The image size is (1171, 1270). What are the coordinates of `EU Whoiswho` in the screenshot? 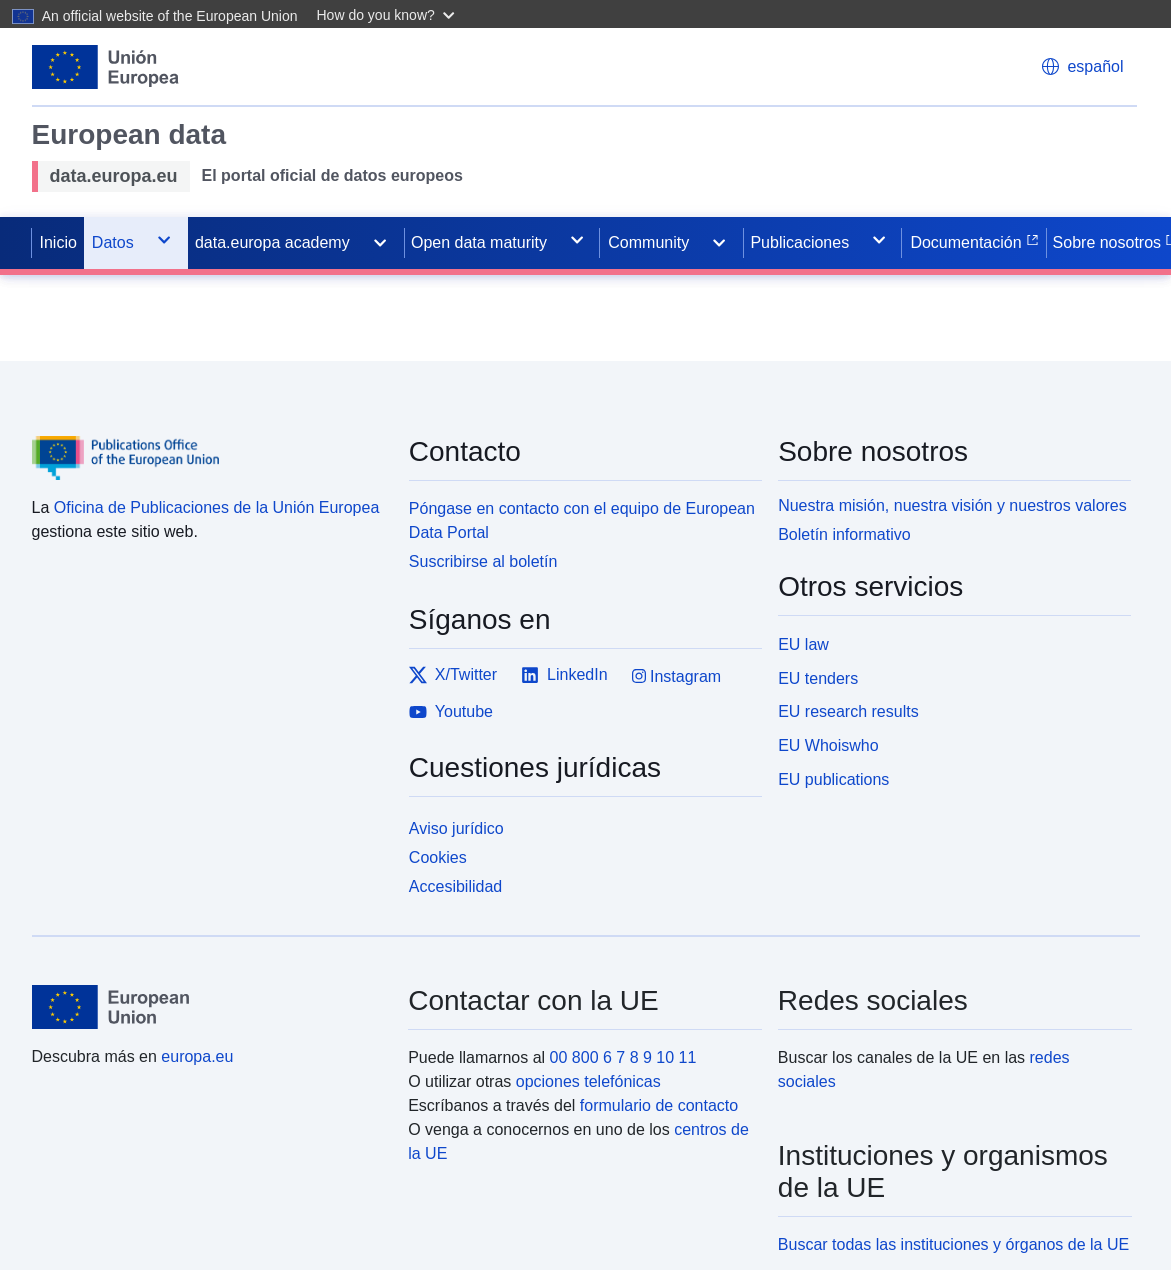 It's located at (828, 745).